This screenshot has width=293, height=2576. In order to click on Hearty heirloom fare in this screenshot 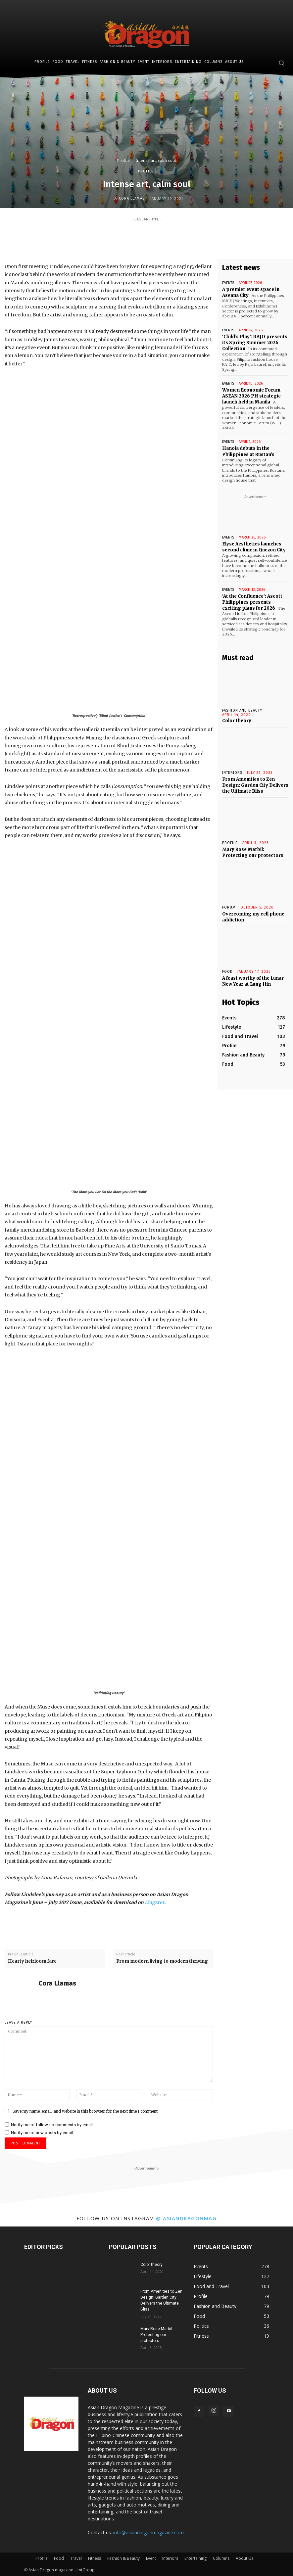, I will do `click(32, 1961)`.